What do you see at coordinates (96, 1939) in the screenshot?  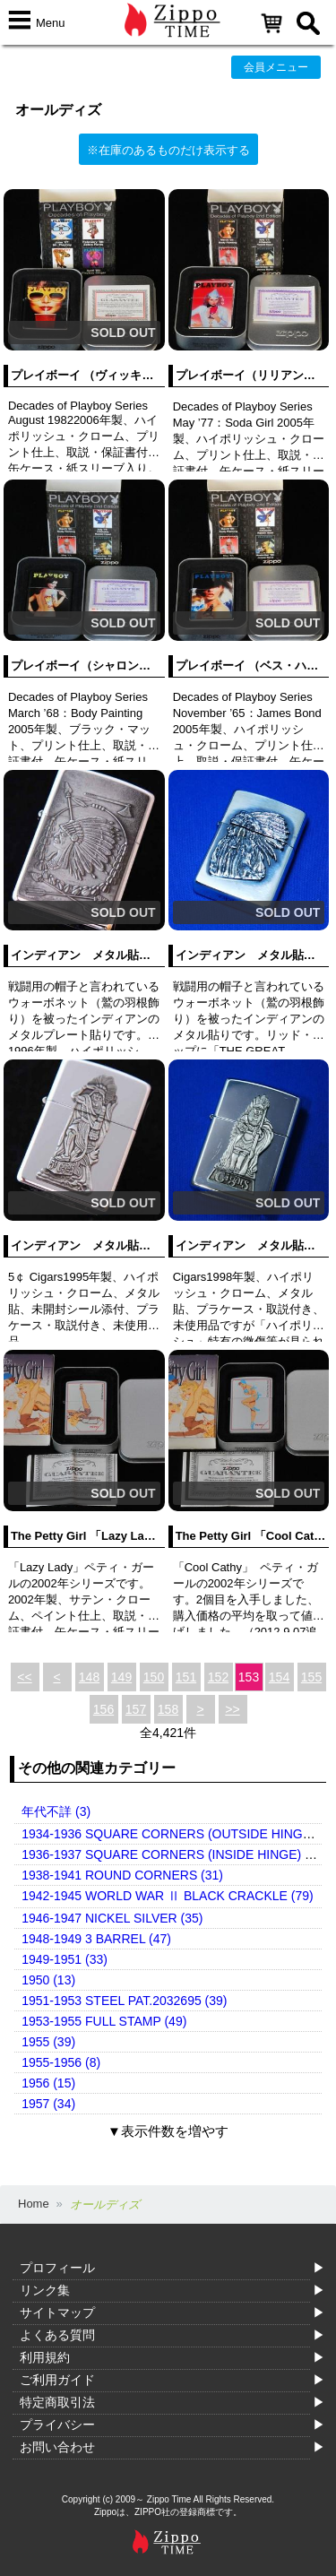 I see `1948-1949 3 BARREL (47)` at bounding box center [96, 1939].